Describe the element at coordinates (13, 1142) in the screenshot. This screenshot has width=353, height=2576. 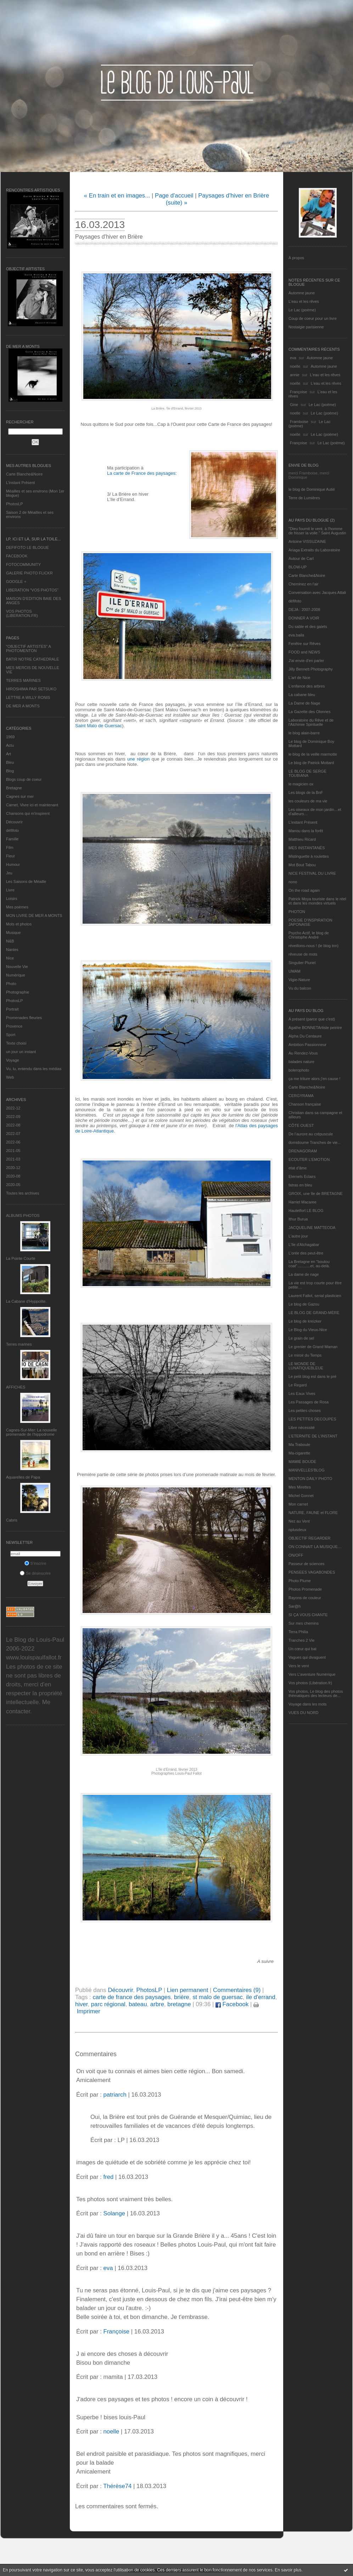
I see `2022-06` at that location.